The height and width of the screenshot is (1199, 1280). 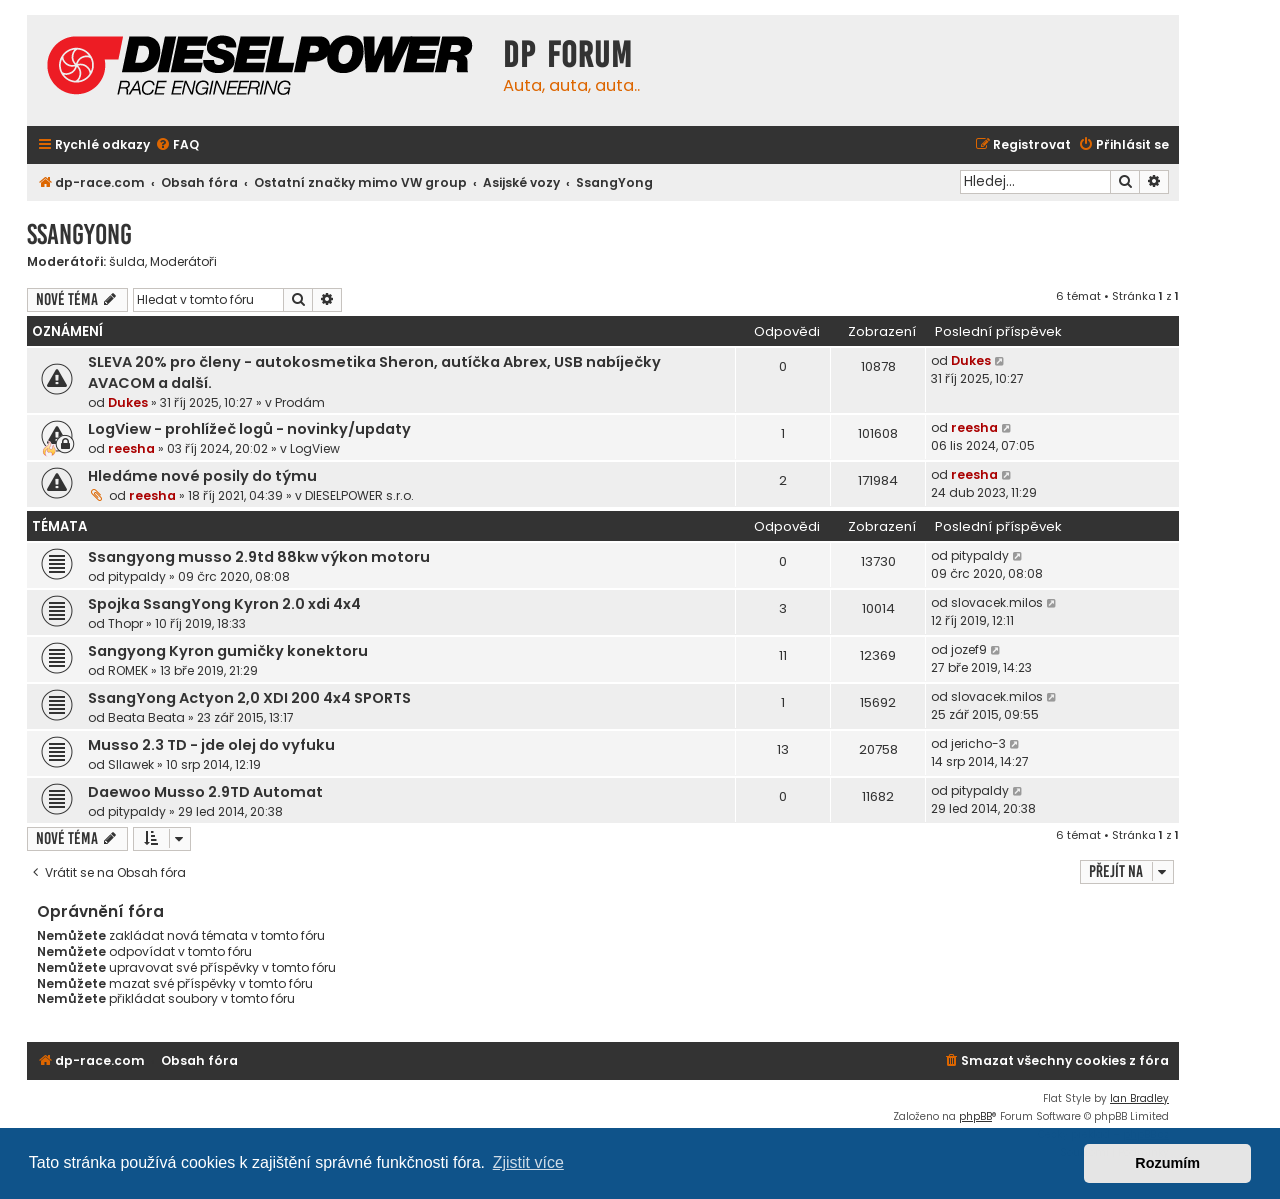 I want to click on Musso 2.3 TD - jde olej do vyfuku, so click(x=211, y=745).